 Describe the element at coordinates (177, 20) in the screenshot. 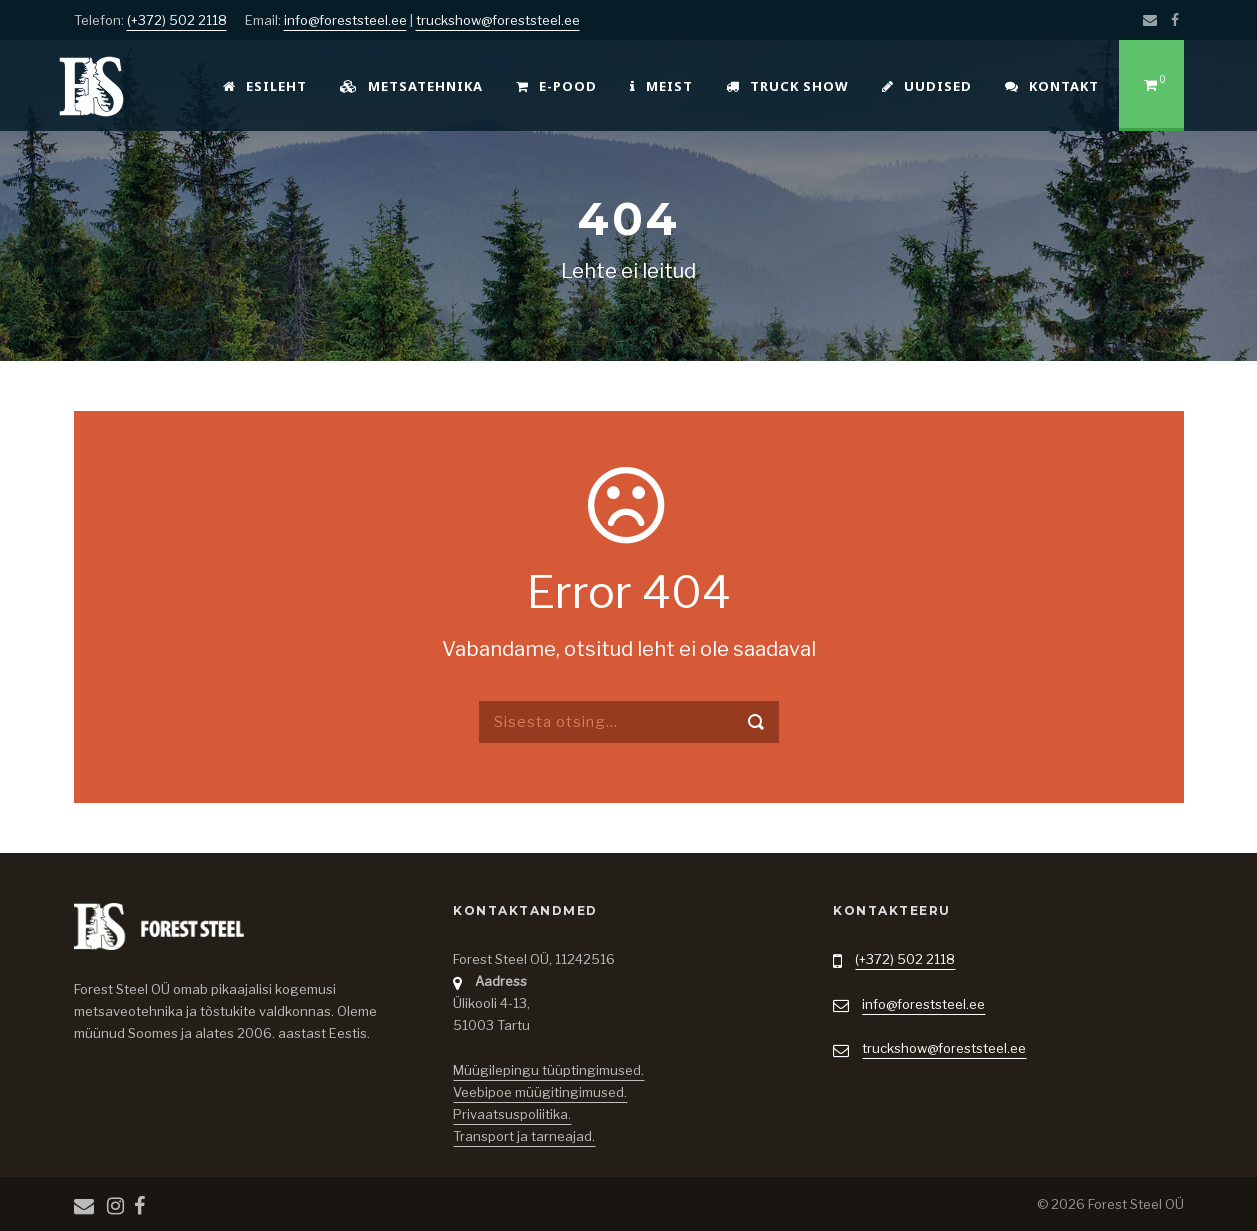

I see `(+372) 502 2118` at that location.